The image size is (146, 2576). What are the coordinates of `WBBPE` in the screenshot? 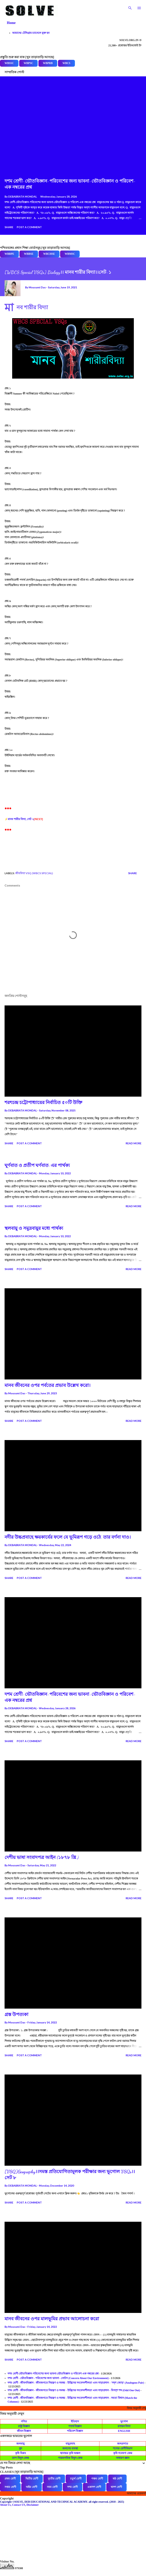 It's located at (9, 253).